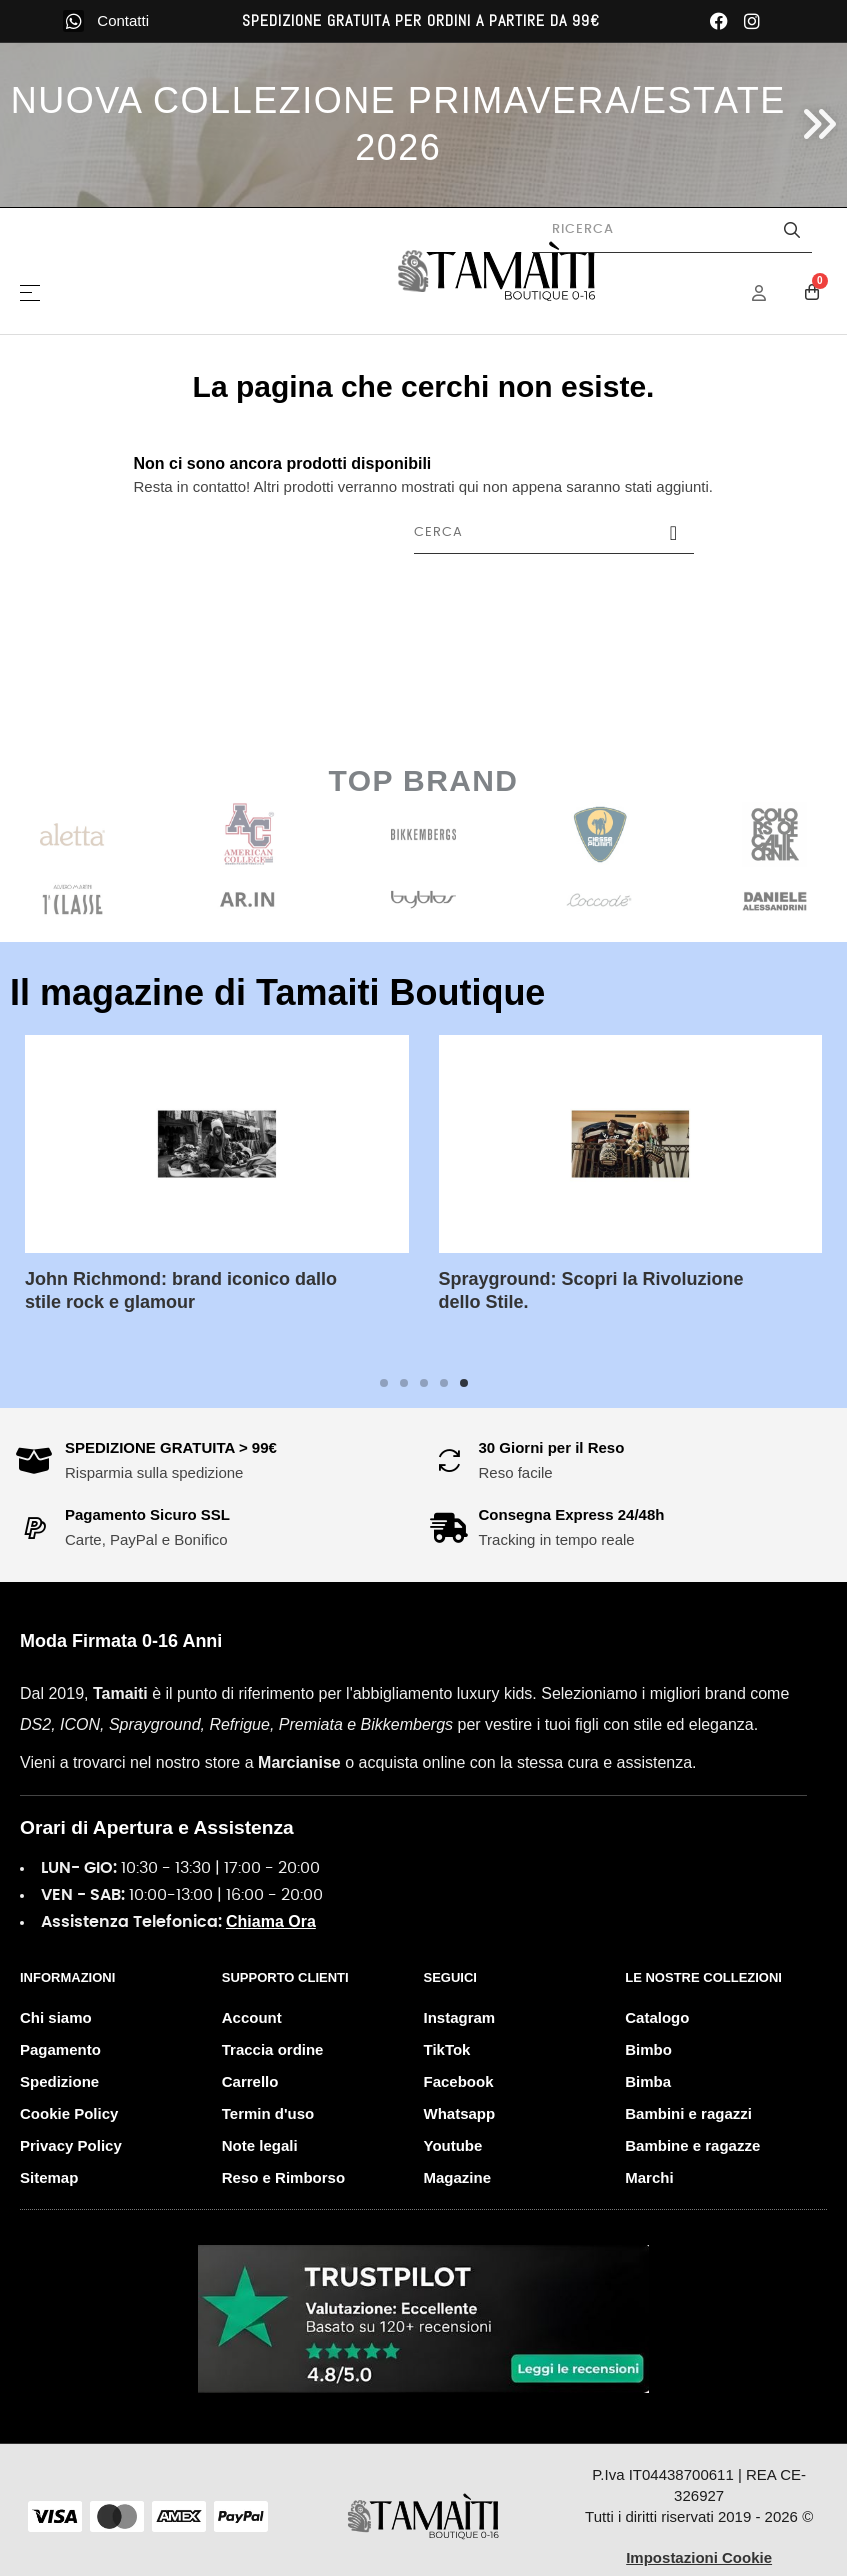 This screenshot has height=2576, width=847. I want to click on Bimbo, so click(648, 2049).